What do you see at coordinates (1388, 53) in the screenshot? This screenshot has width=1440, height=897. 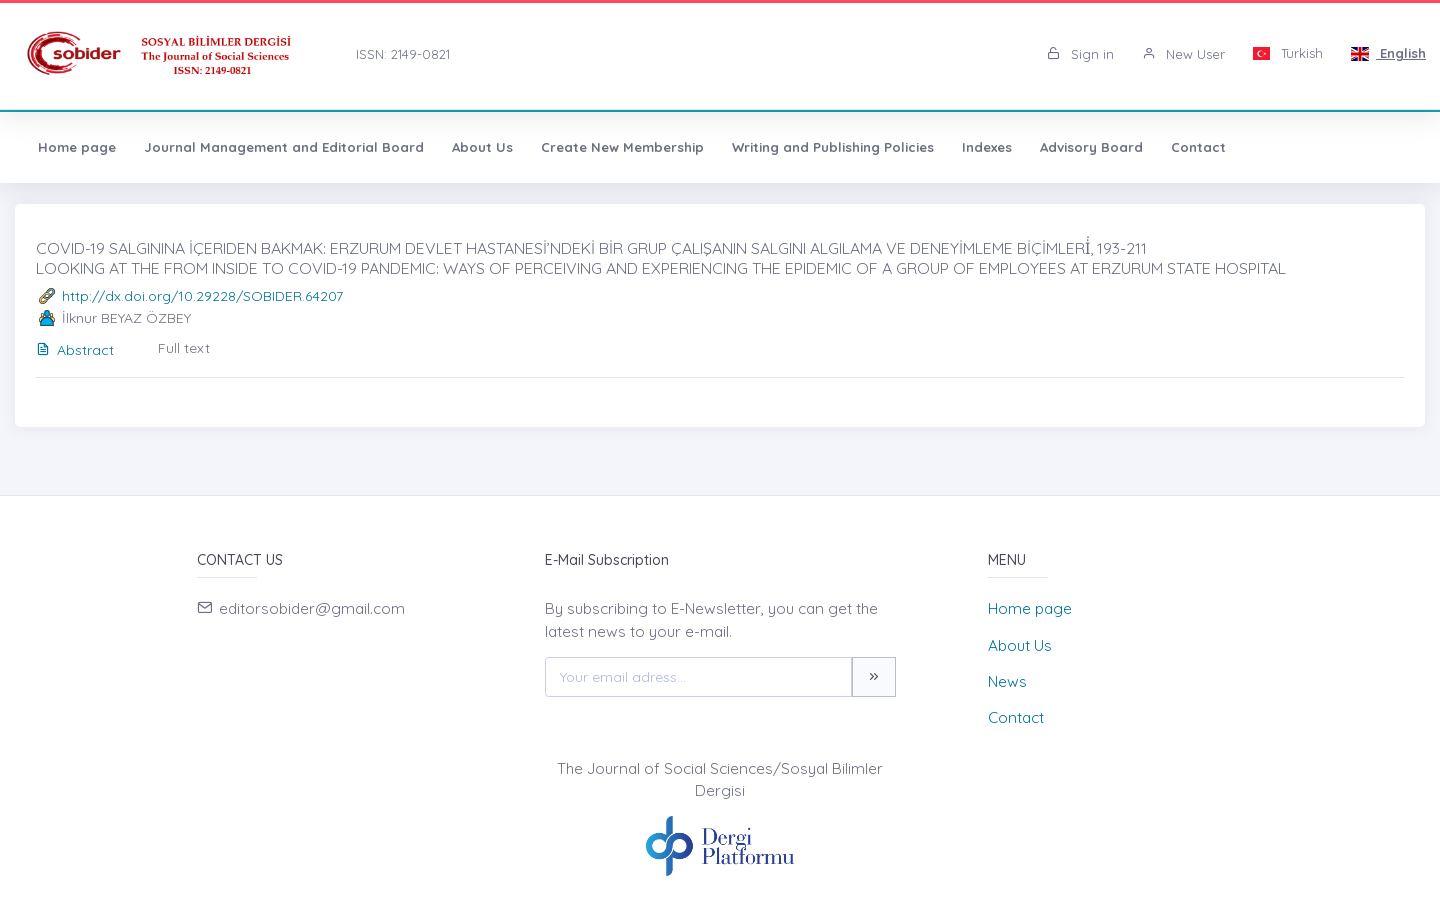 I see `English` at bounding box center [1388, 53].